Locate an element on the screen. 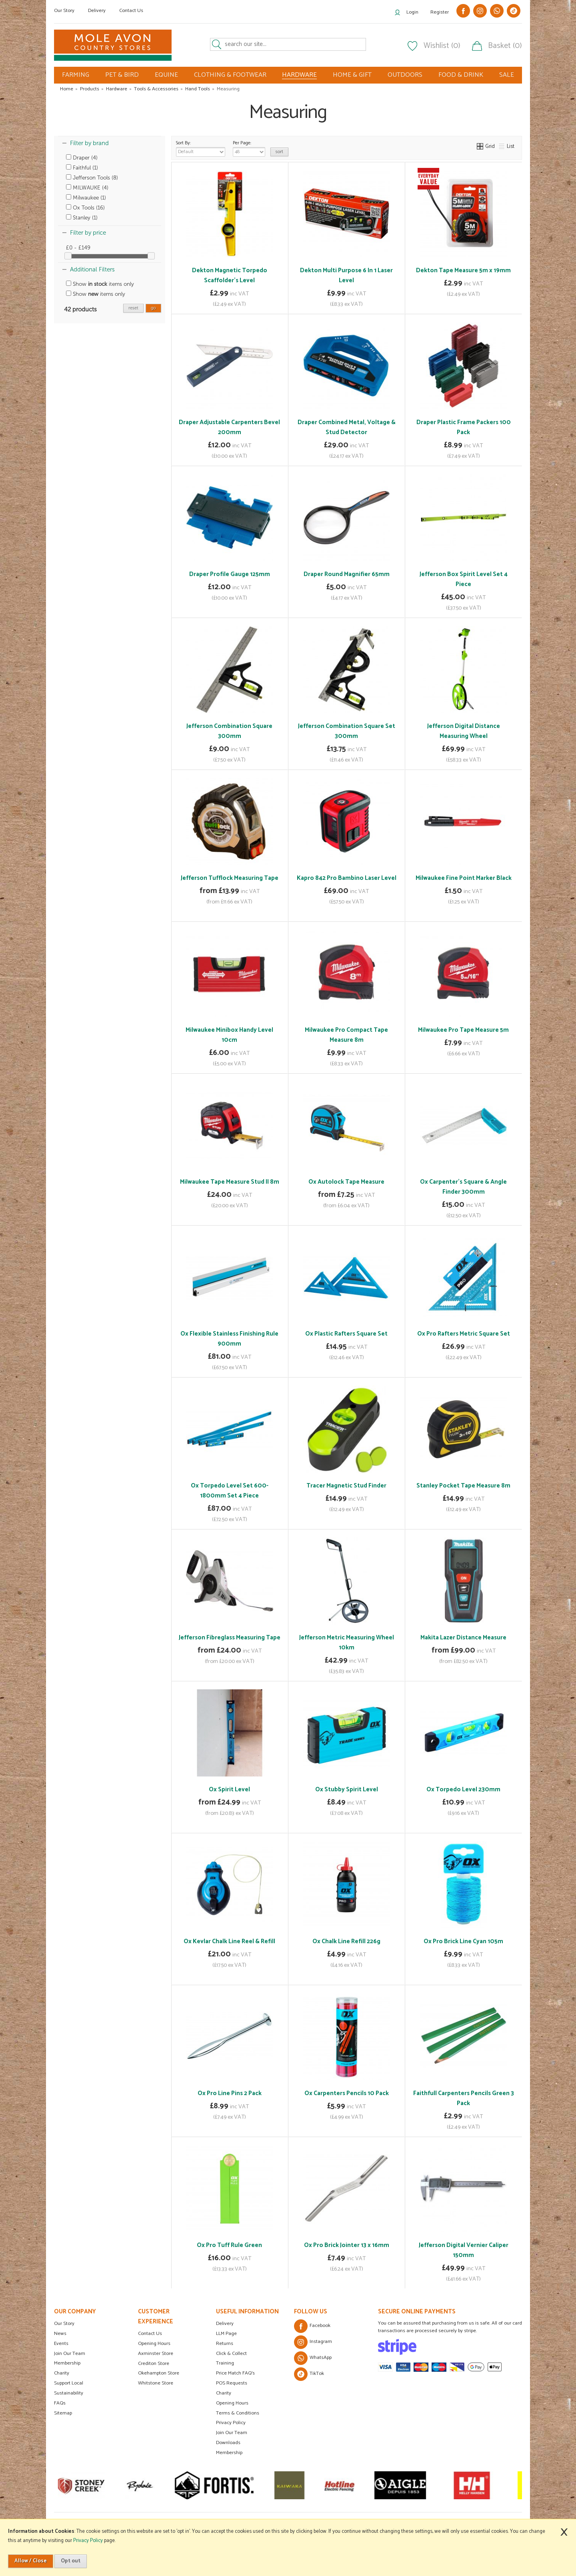 The image size is (576, 2576). EQUINE is located at coordinates (166, 75).